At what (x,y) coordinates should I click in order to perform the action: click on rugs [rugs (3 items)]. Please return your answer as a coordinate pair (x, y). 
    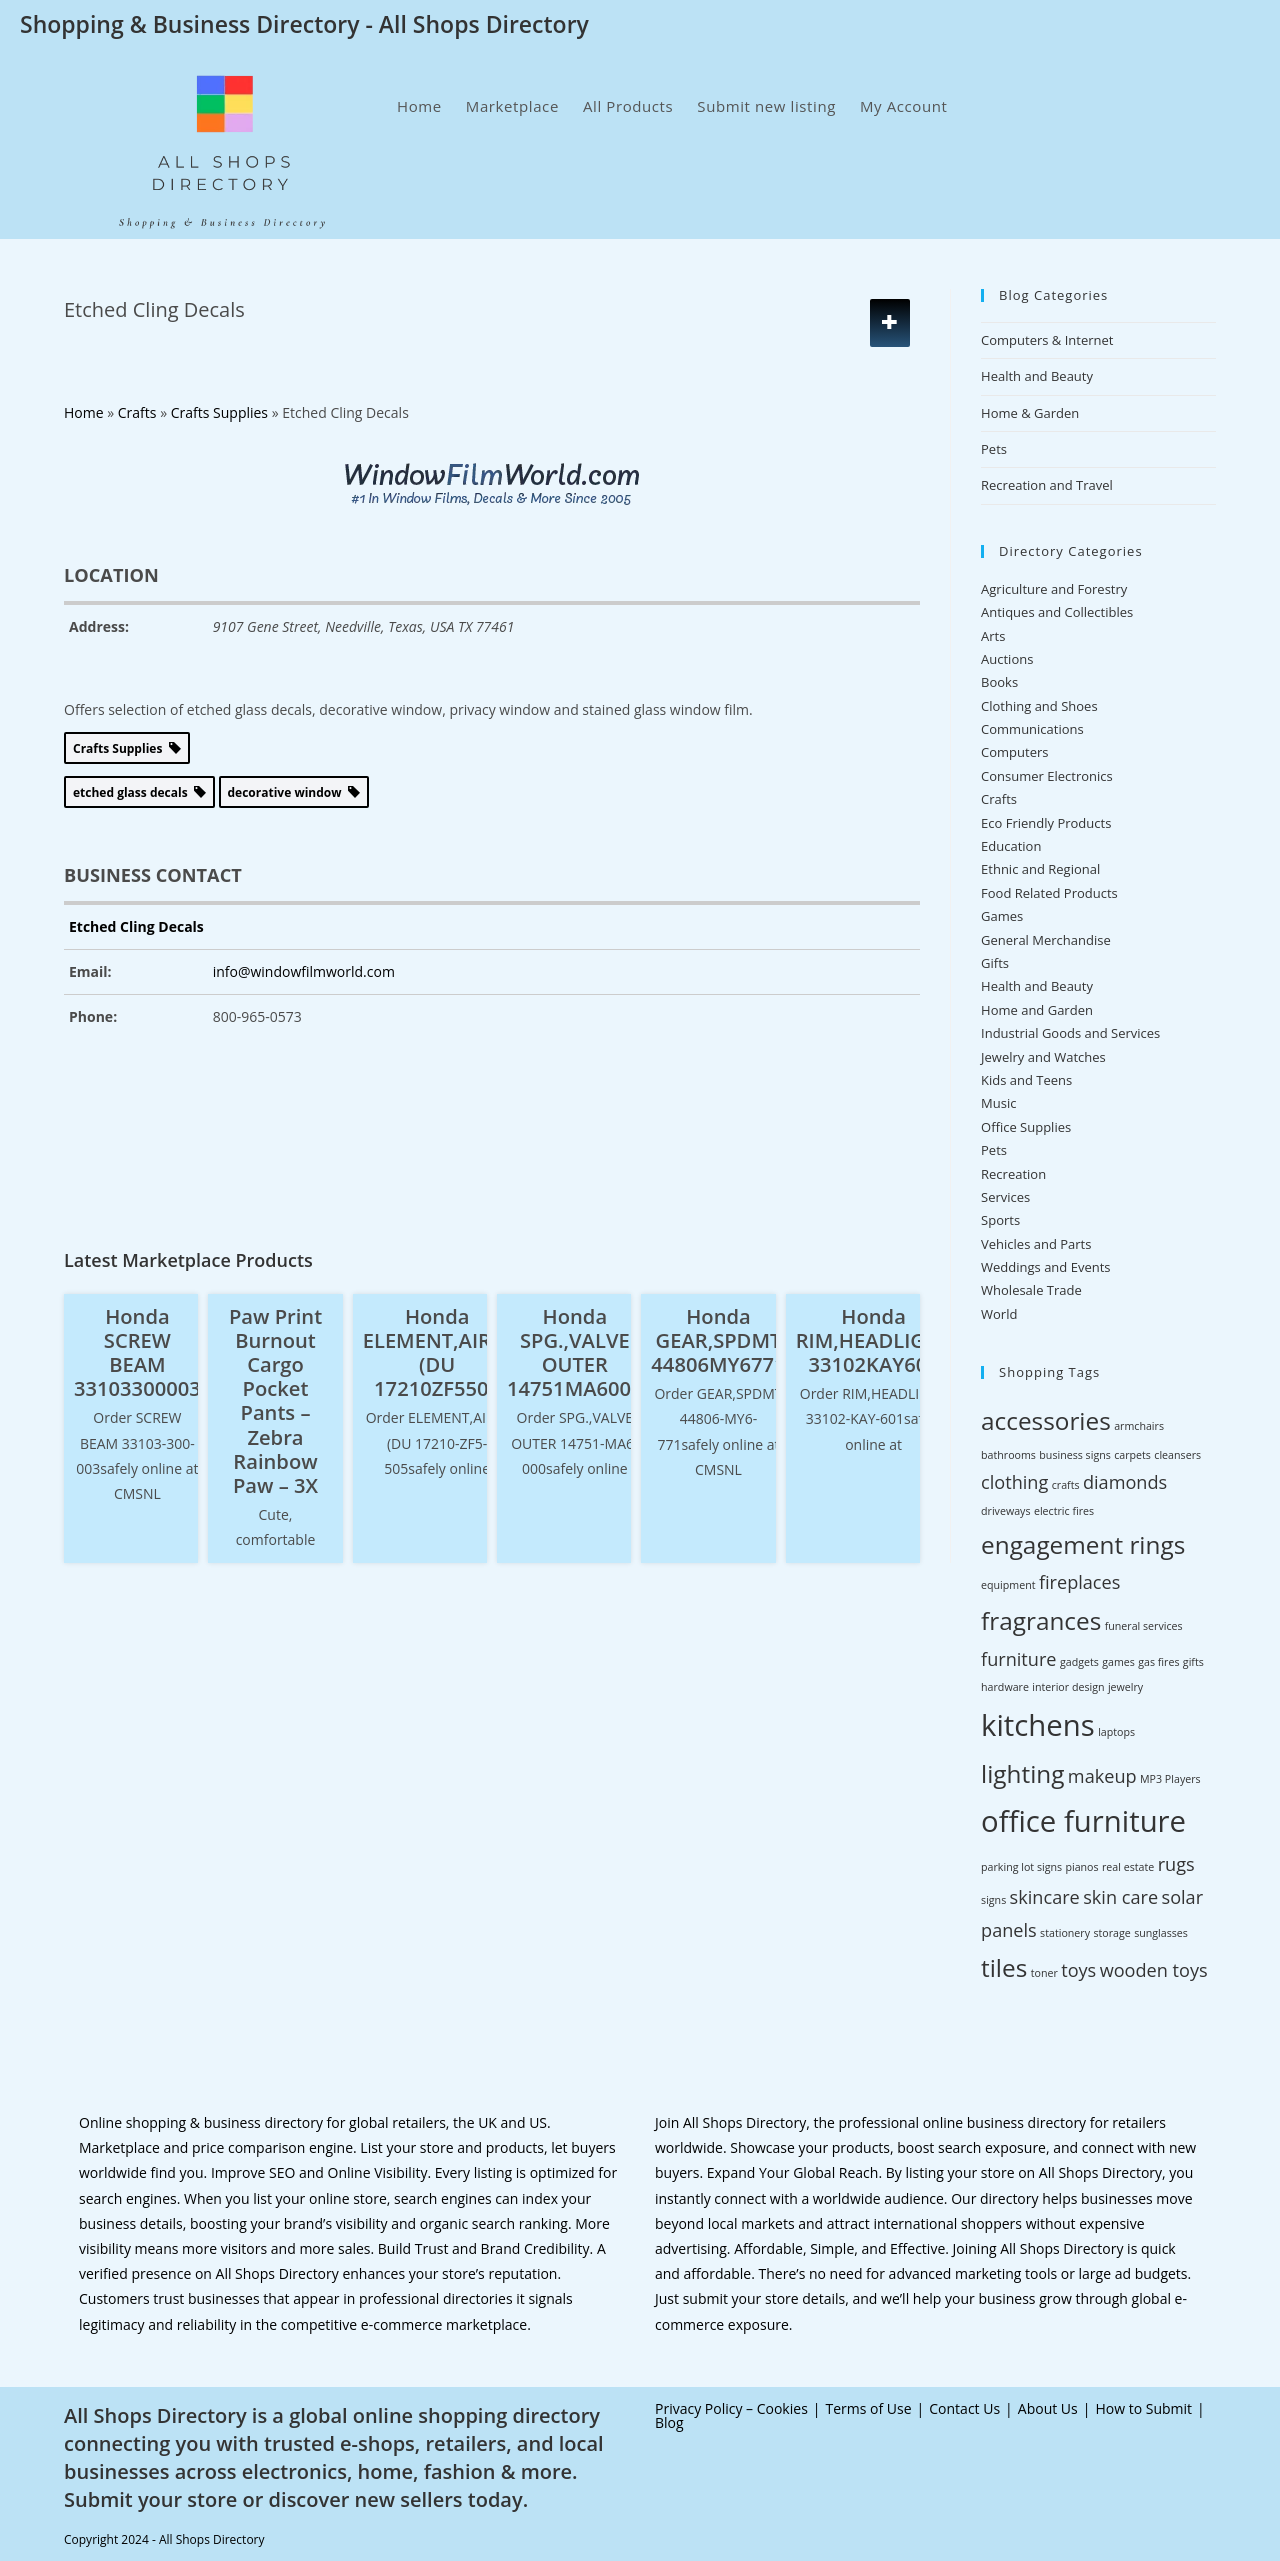
    Looking at the image, I should click on (1176, 1864).